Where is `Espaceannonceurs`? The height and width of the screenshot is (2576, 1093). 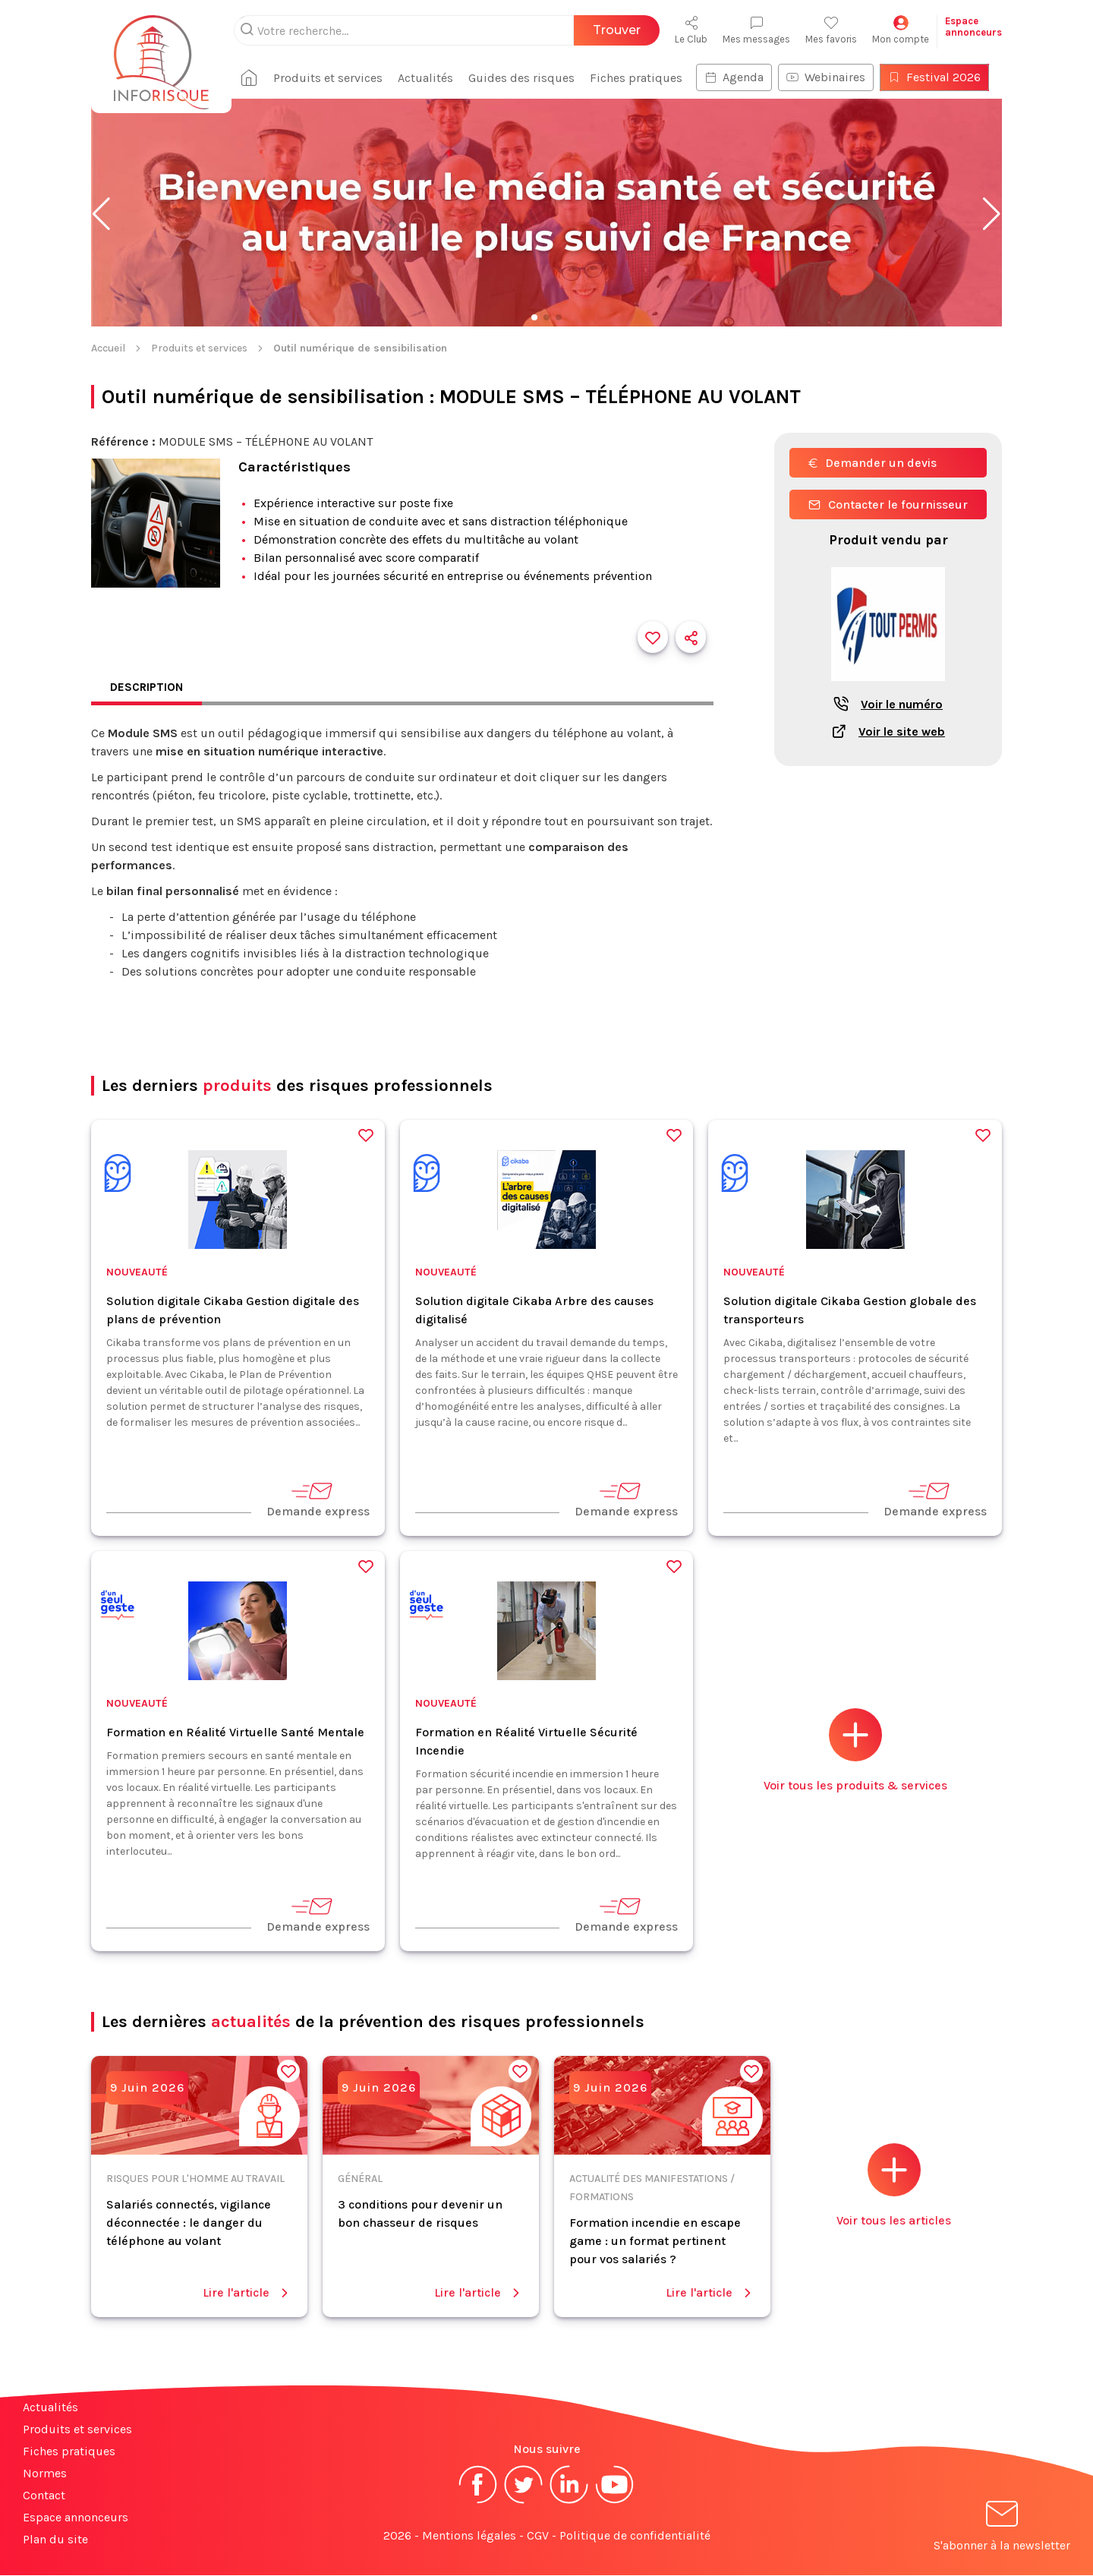
Espaceannonceurs is located at coordinates (973, 26).